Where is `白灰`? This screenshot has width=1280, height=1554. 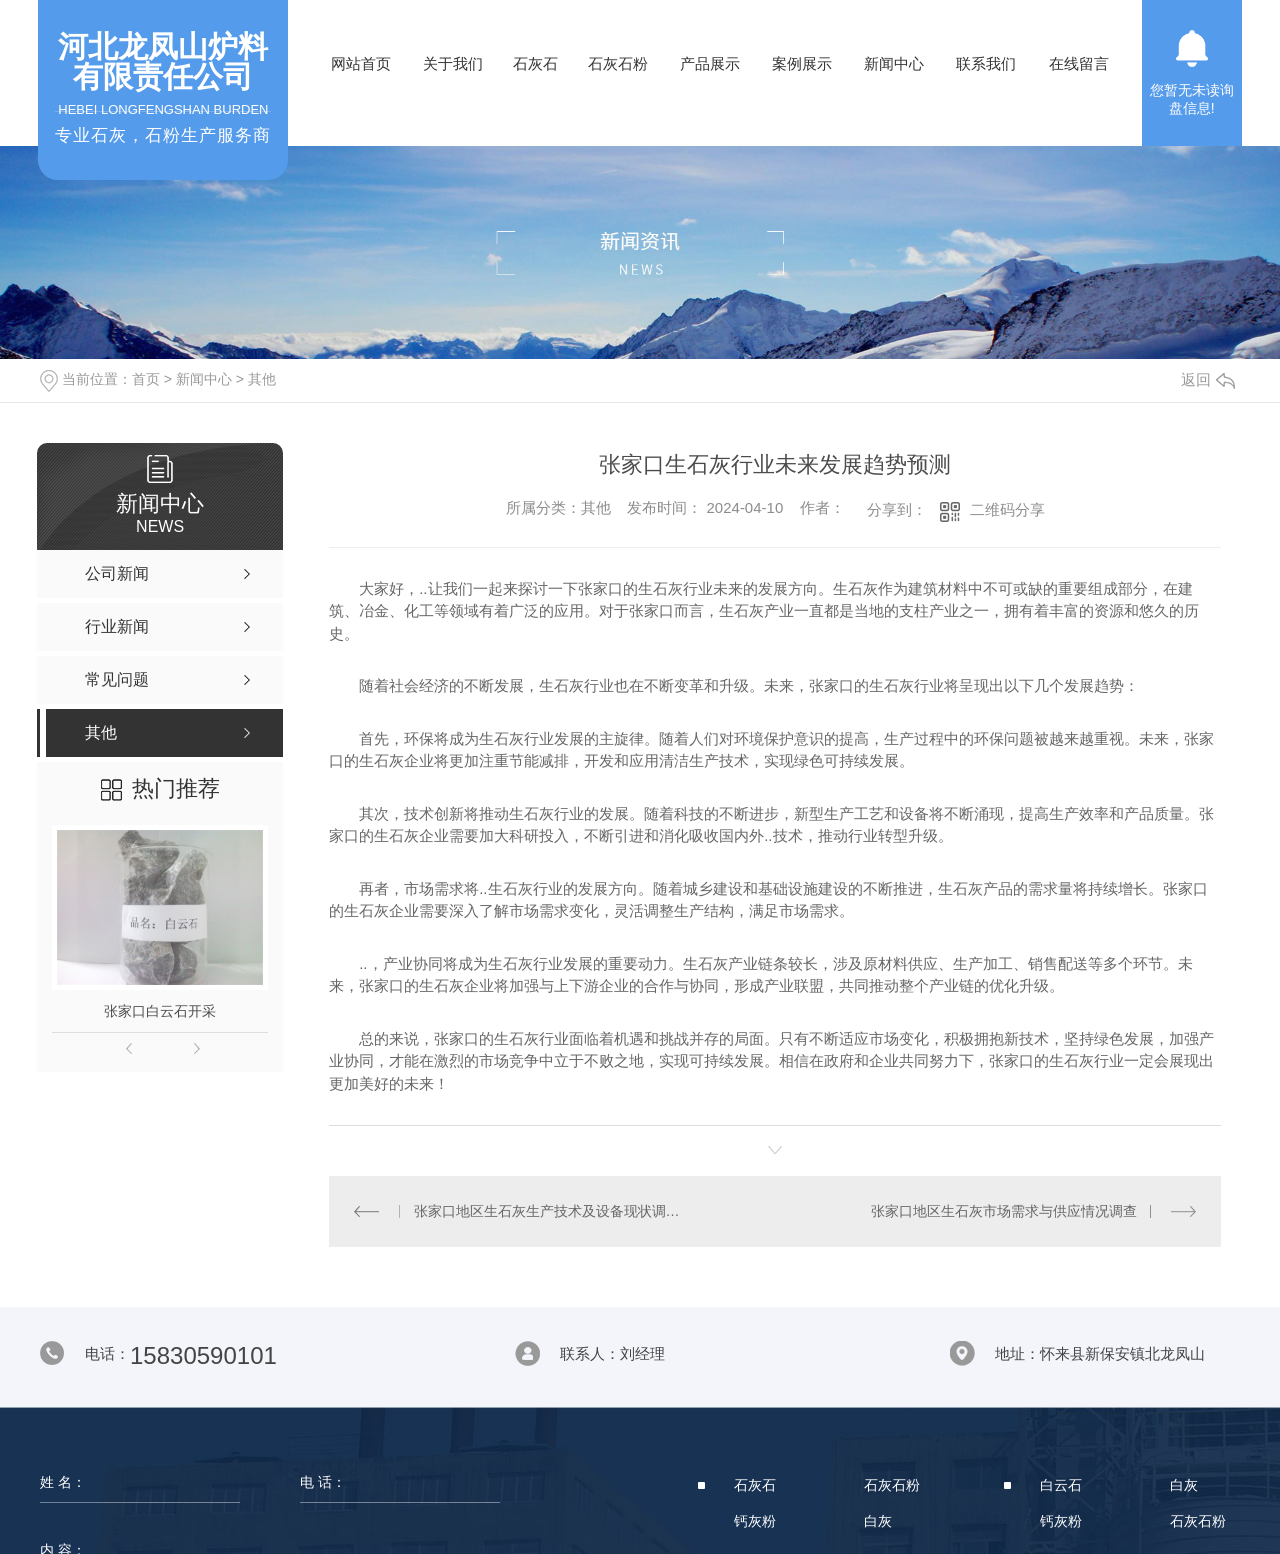
白灰 is located at coordinates (878, 1521).